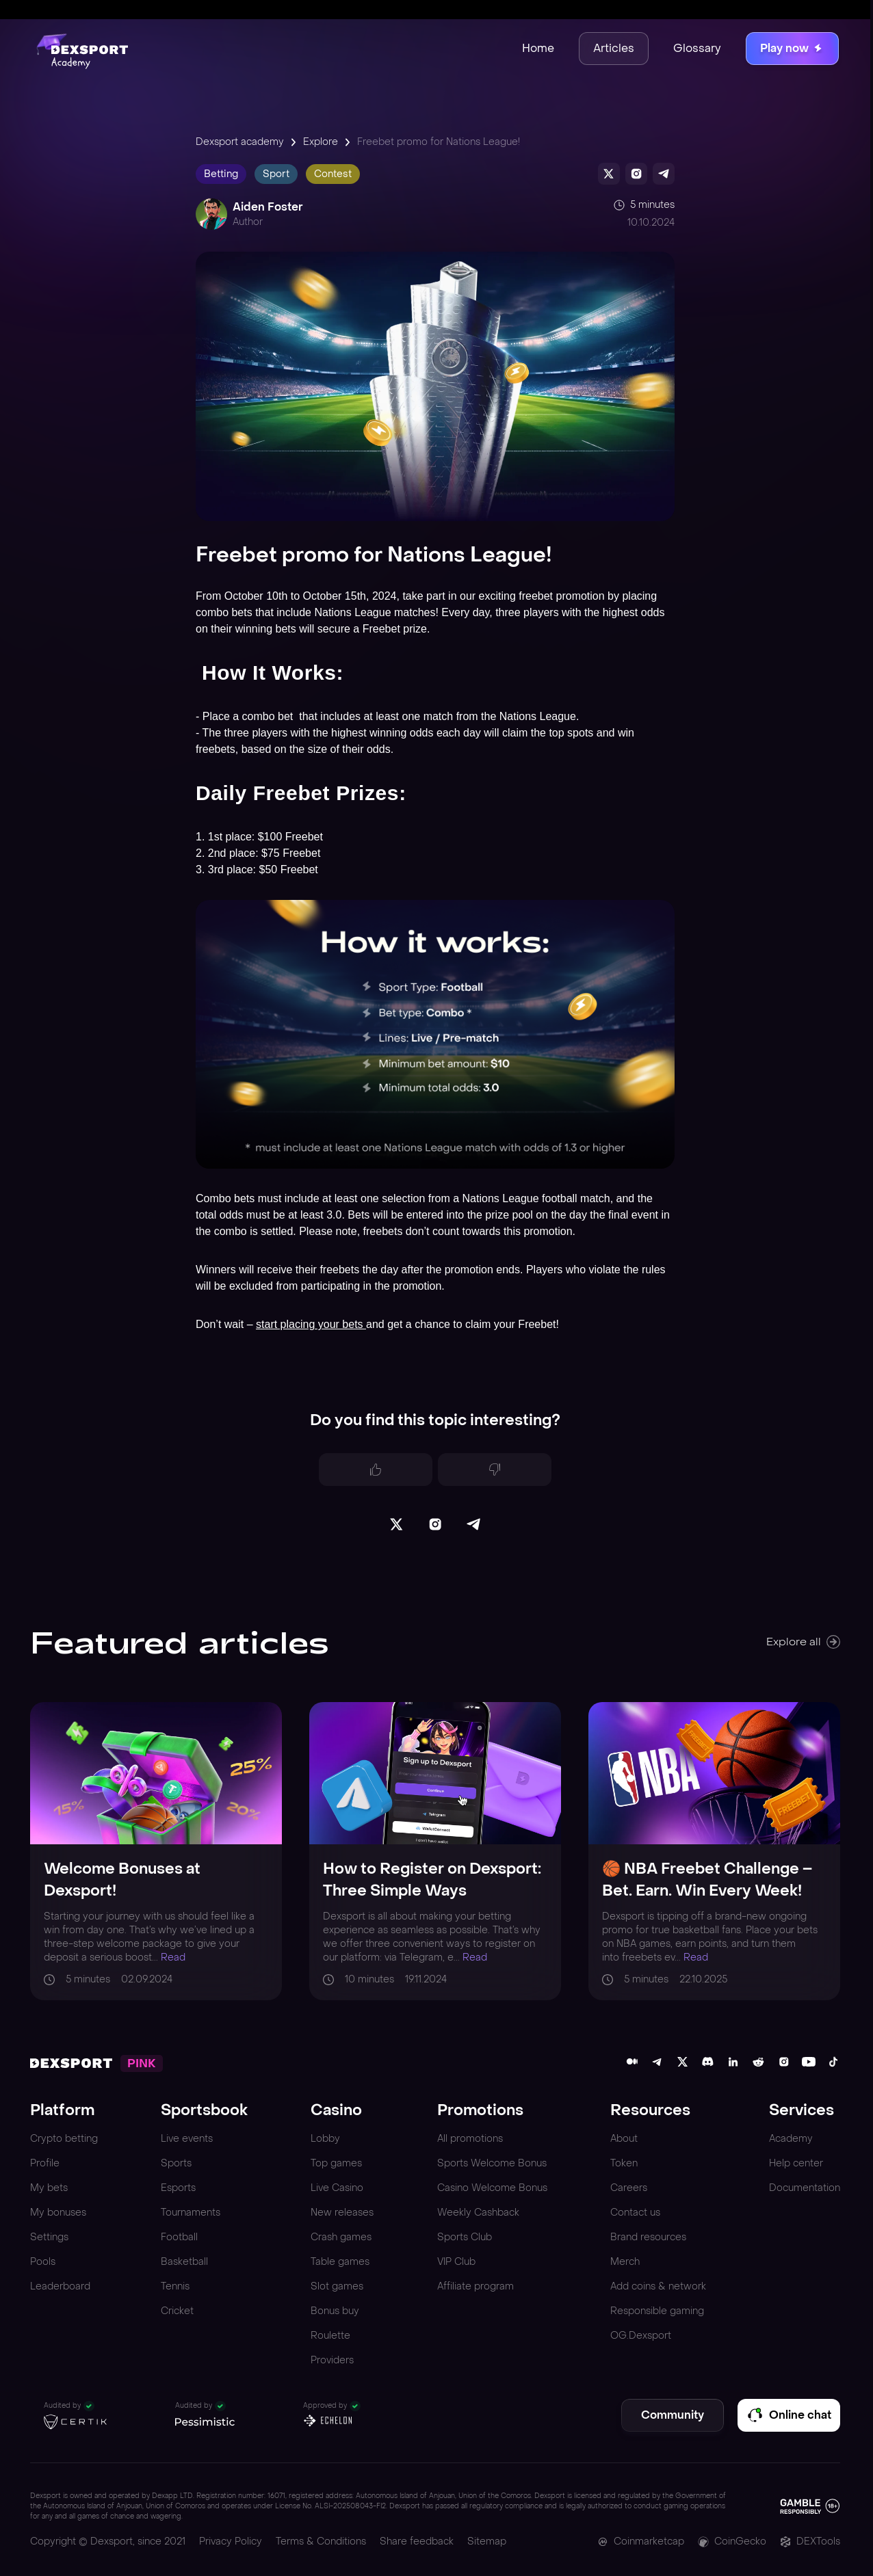 This screenshot has width=873, height=2576. I want to click on DEXTools, so click(810, 2541).